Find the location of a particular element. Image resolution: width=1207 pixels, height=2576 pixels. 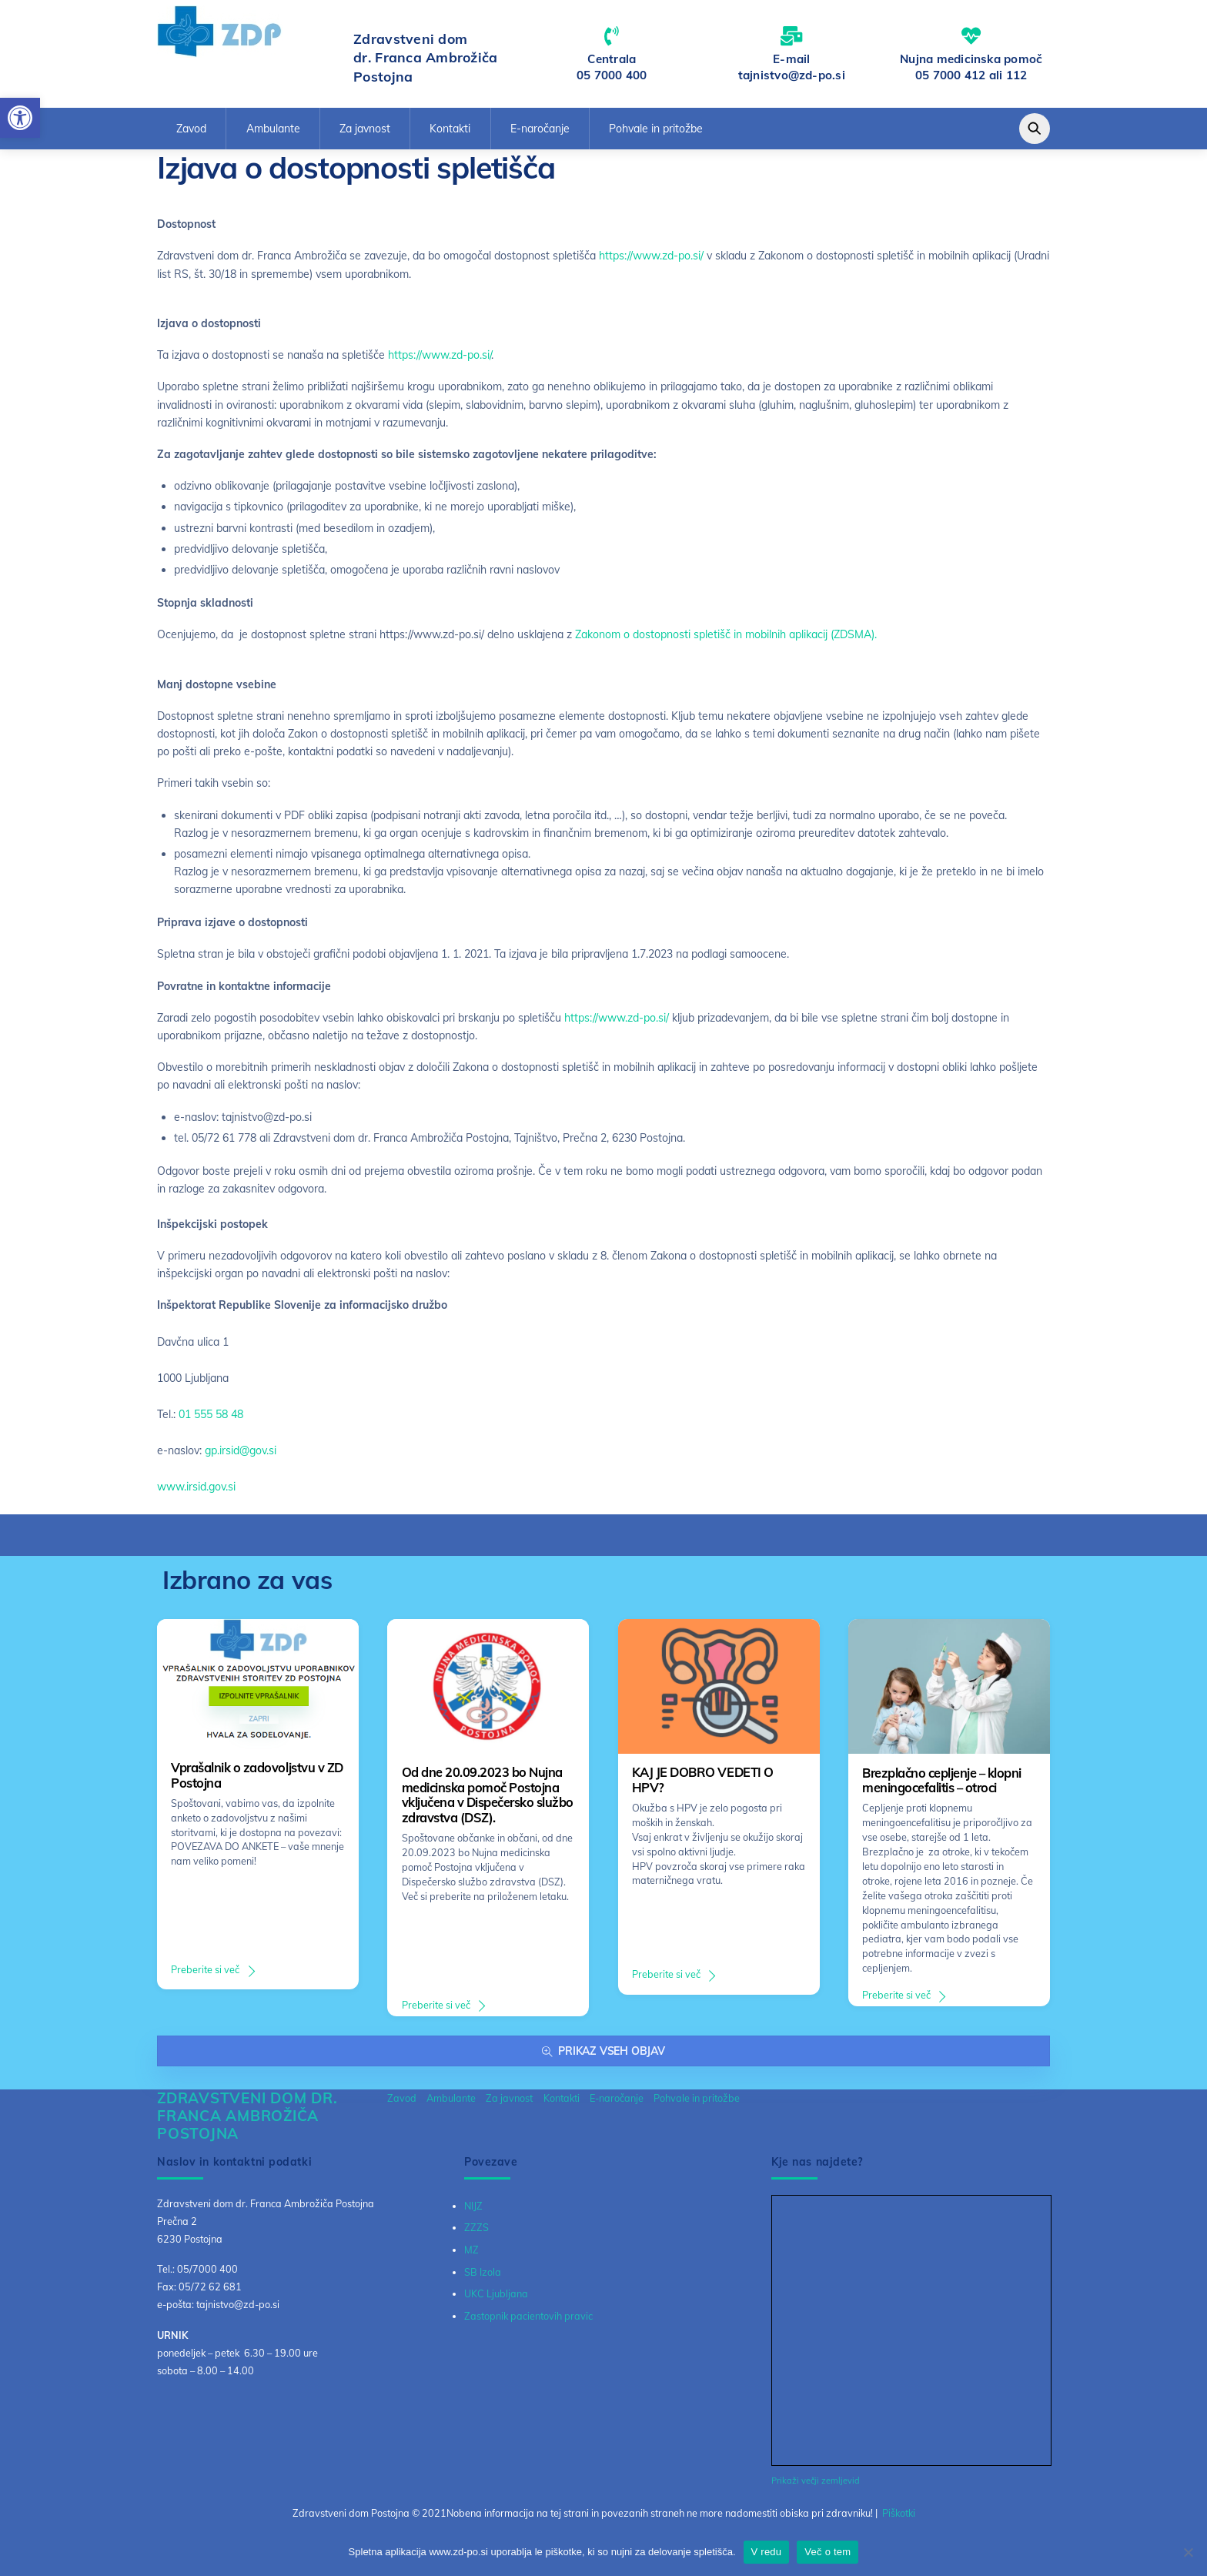

01 555 58 48 [link] is located at coordinates (211, 1420).